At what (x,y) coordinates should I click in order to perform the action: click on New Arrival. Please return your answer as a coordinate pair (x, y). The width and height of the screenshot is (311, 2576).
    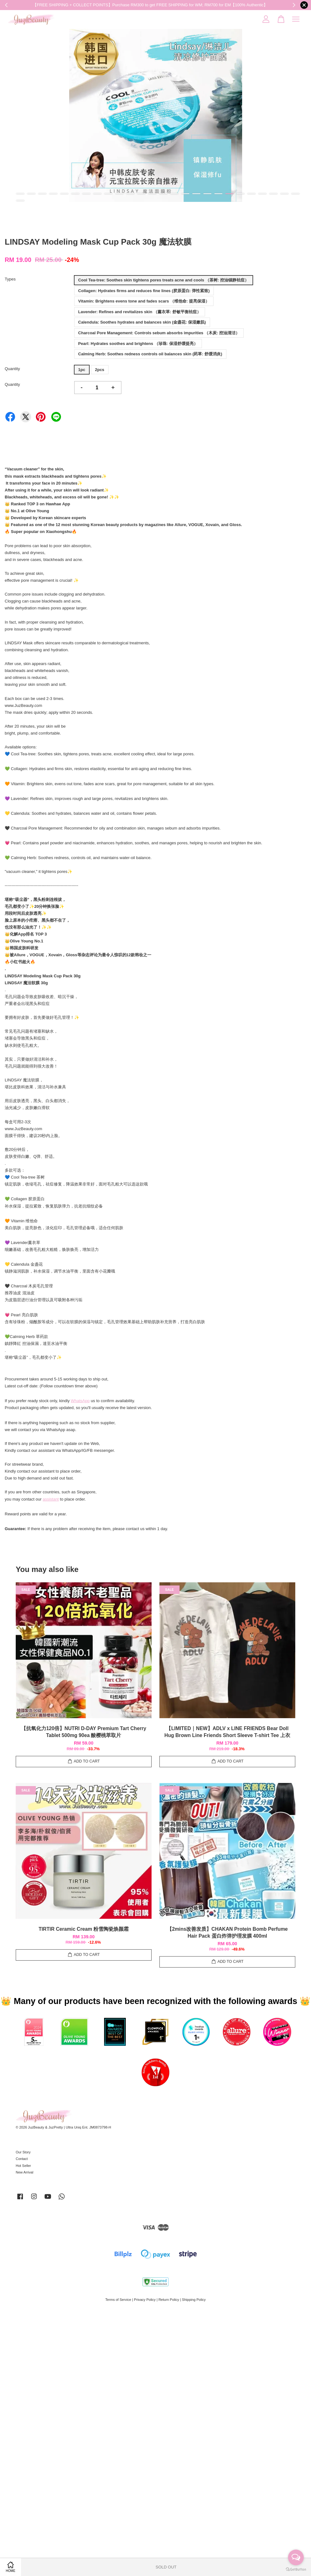
    Looking at the image, I should click on (24, 2172).